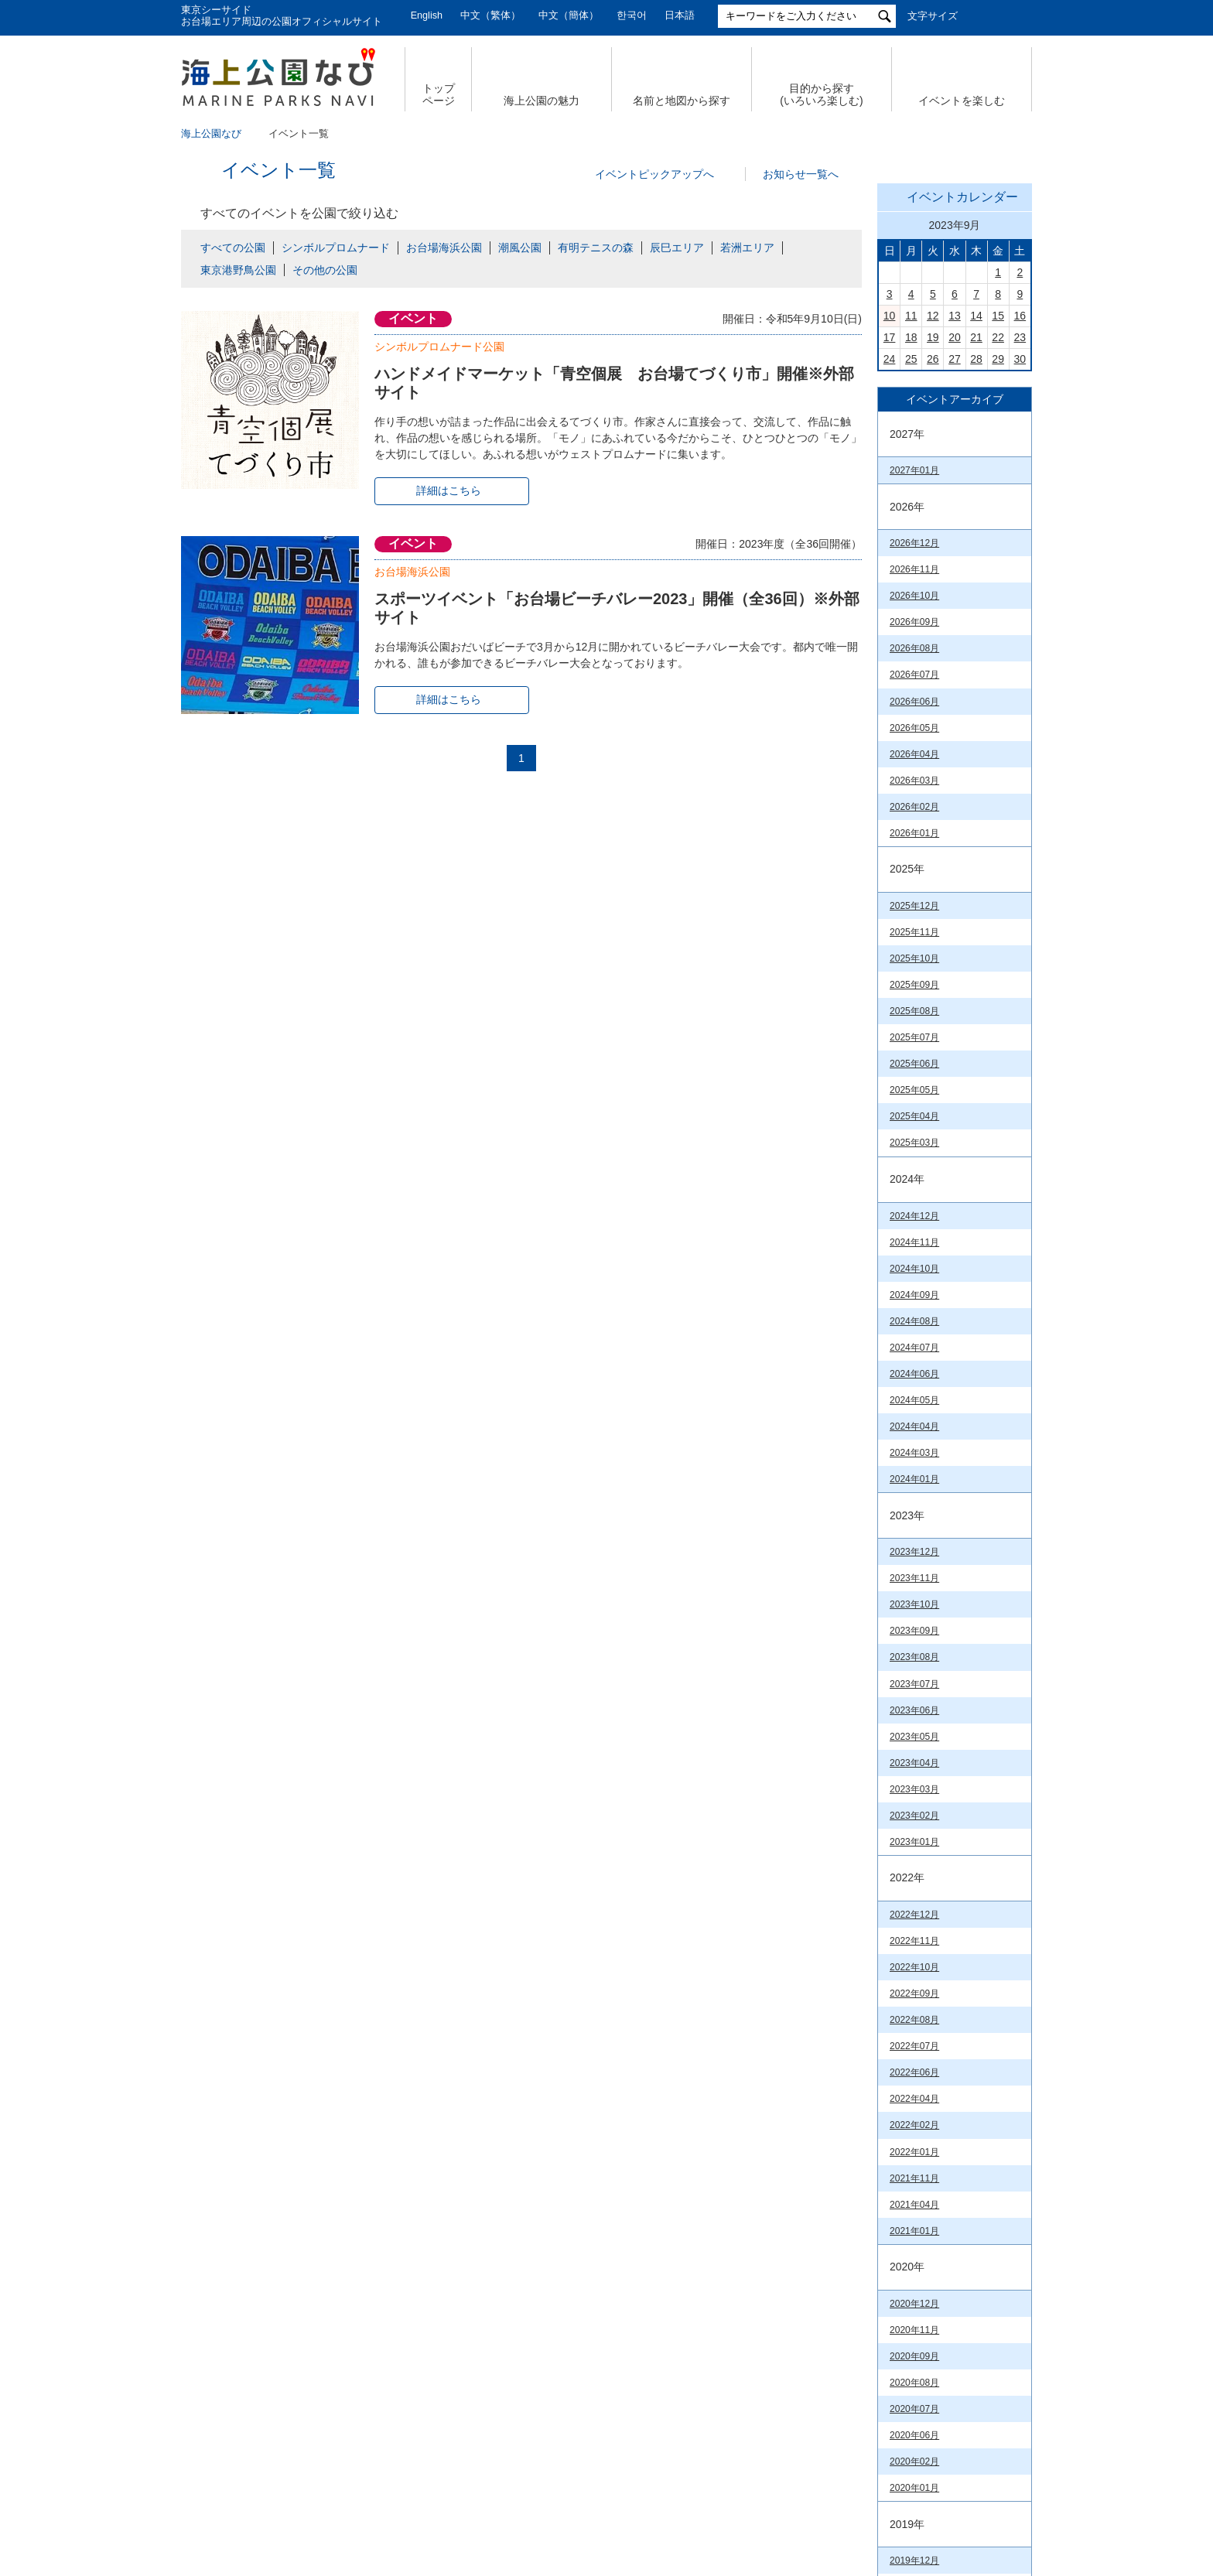 Image resolution: width=1213 pixels, height=2576 pixels. Describe the element at coordinates (211, 133) in the screenshot. I see `海上公園なび` at that location.